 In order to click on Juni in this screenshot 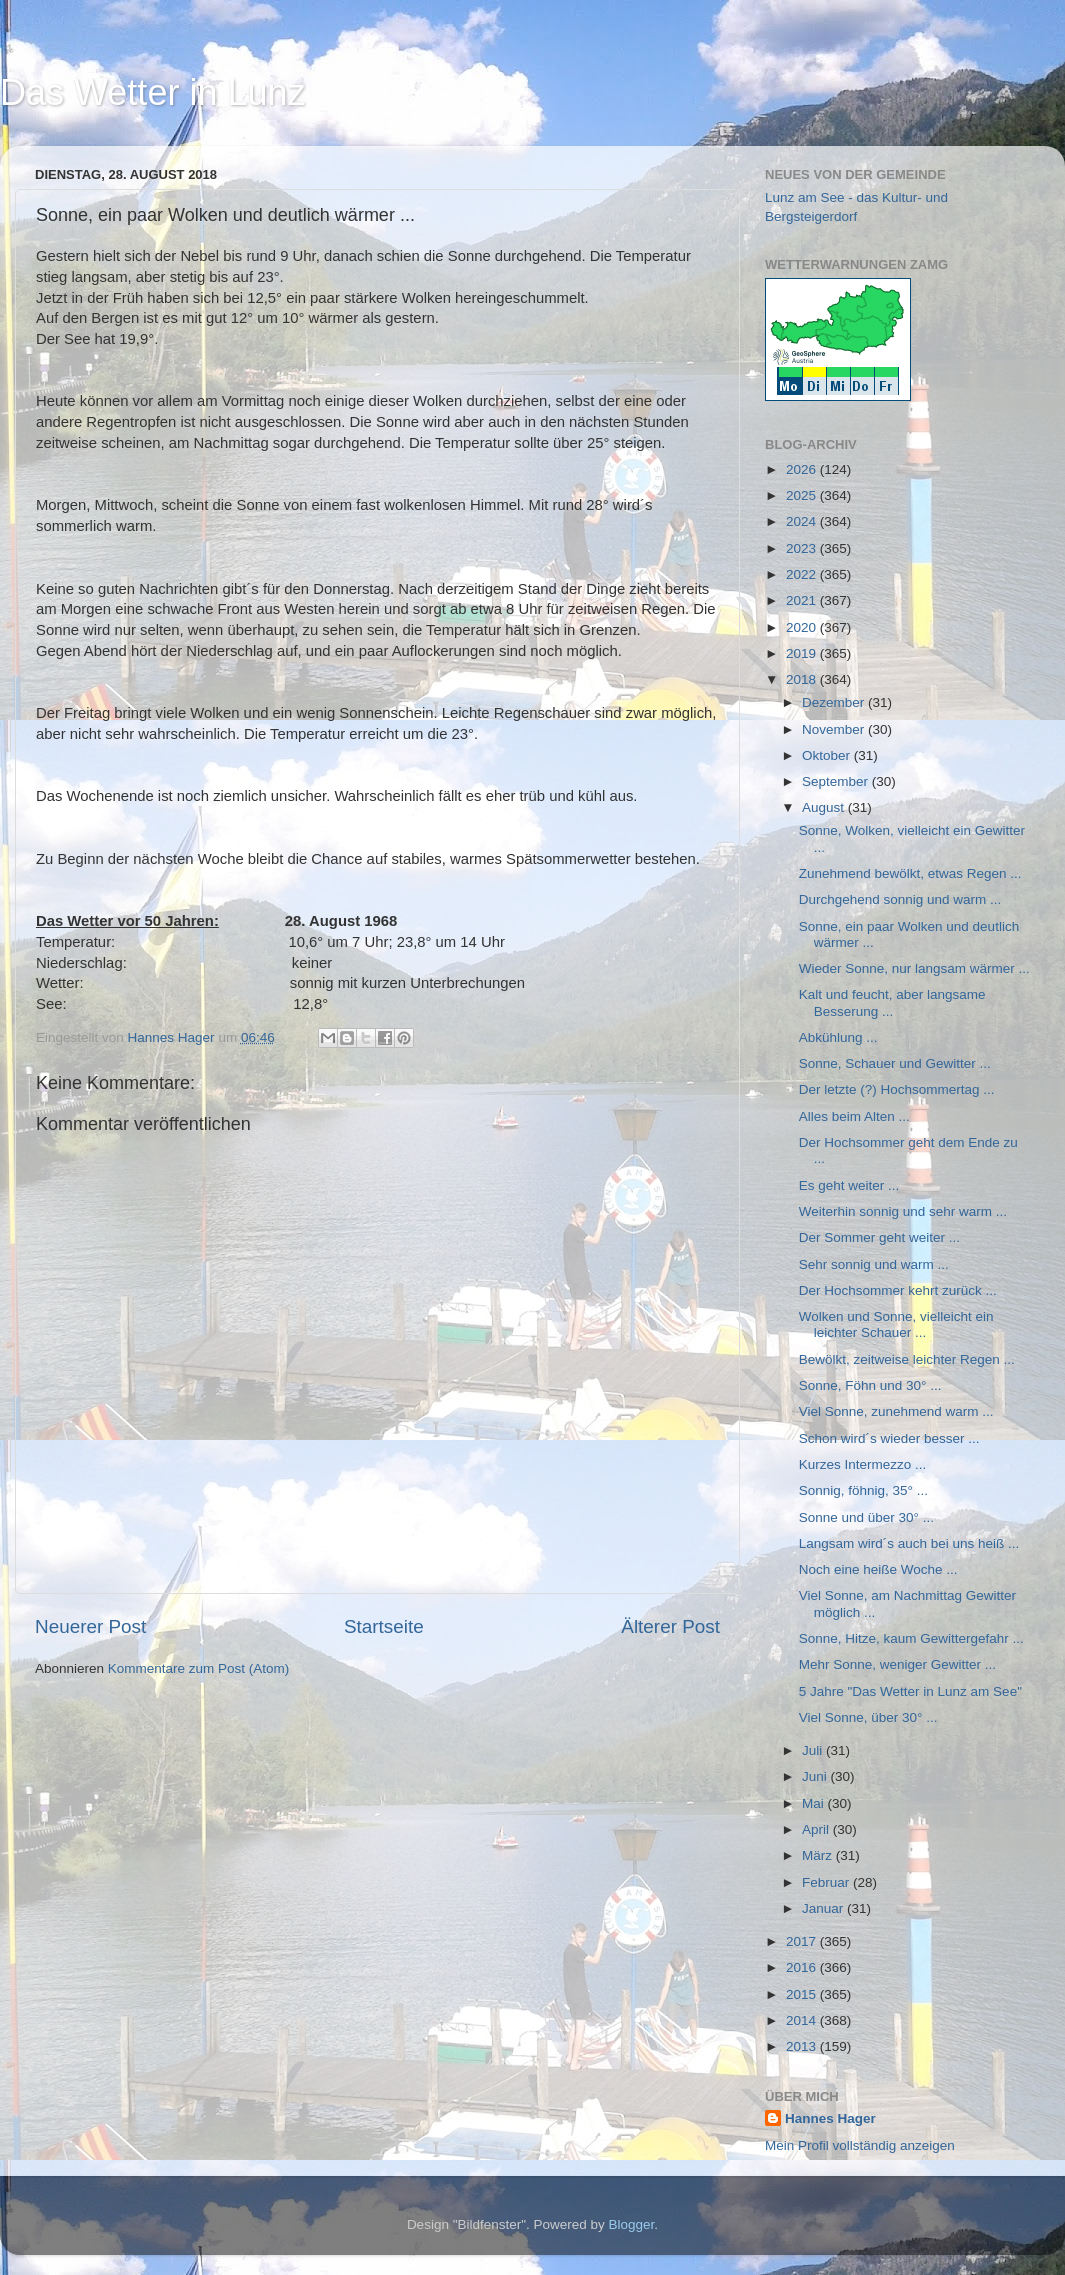, I will do `click(816, 1776)`.